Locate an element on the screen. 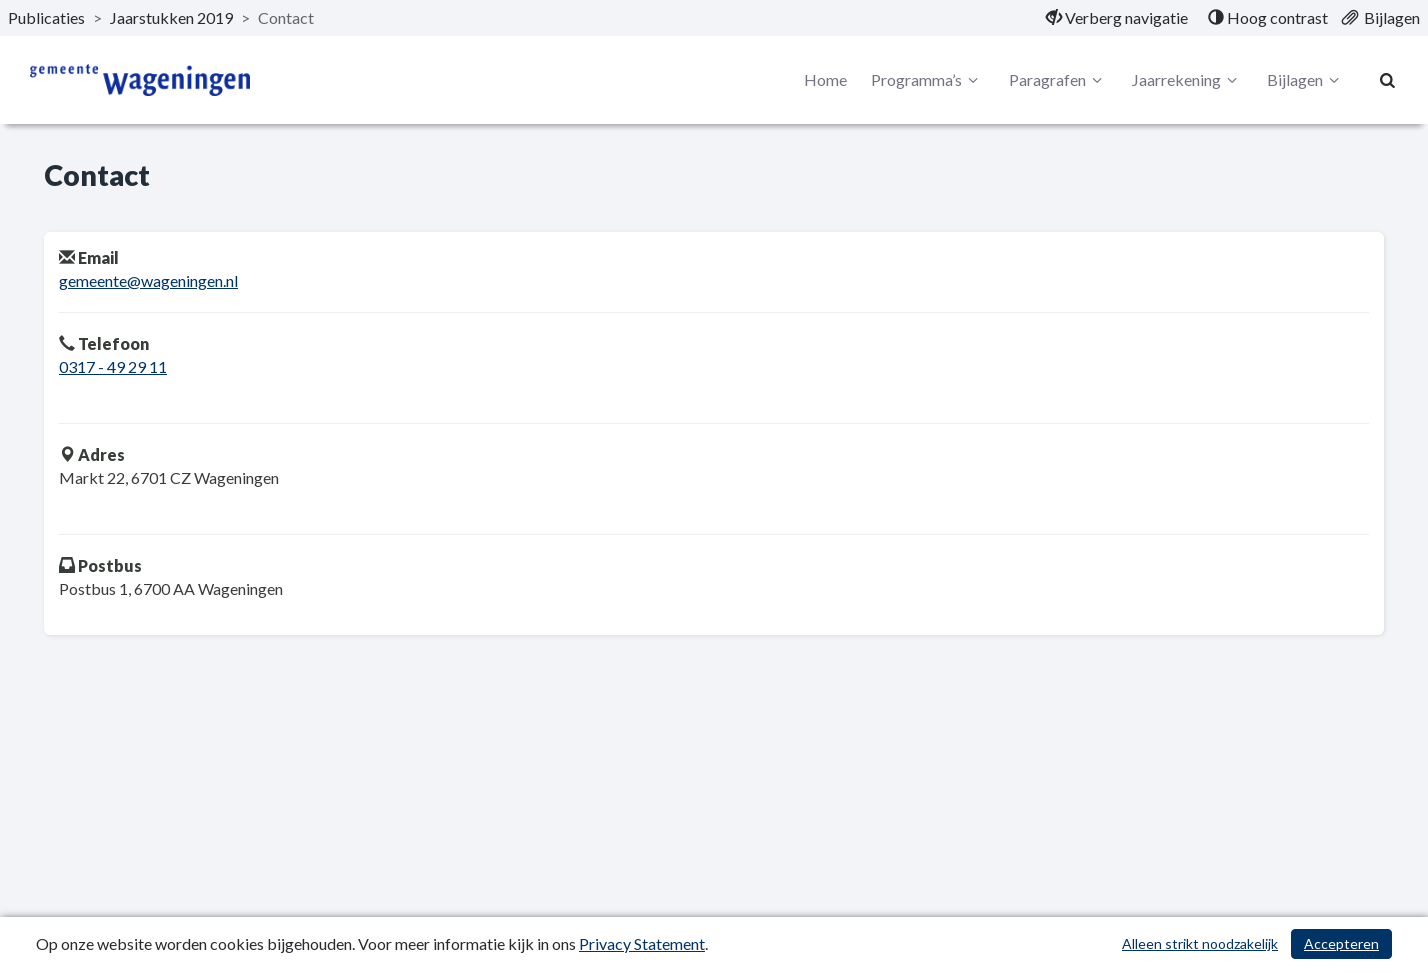 The height and width of the screenshot is (973, 1428). [menuitem] is located at coordinates (1117, 18).